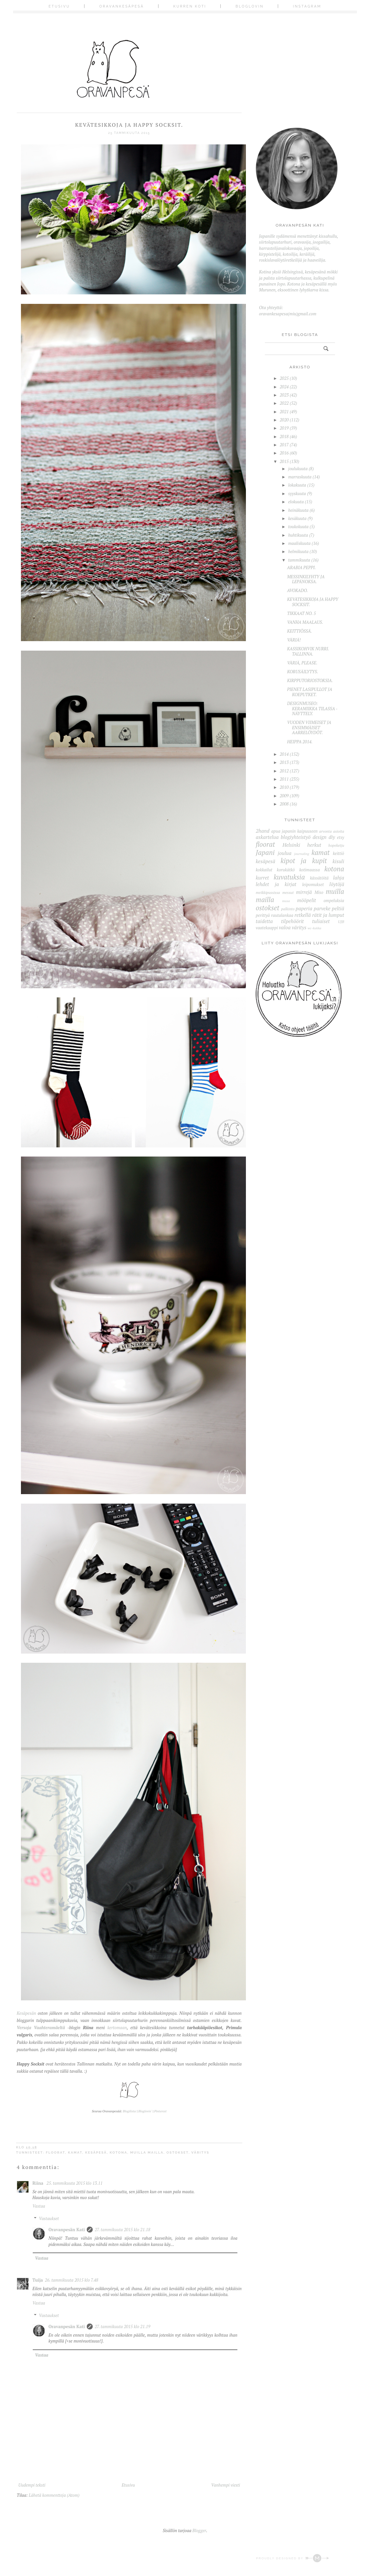 The image size is (370, 2576). What do you see at coordinates (74, 2183) in the screenshot?
I see `25. tammikuuta 2015 klo 13.11` at bounding box center [74, 2183].